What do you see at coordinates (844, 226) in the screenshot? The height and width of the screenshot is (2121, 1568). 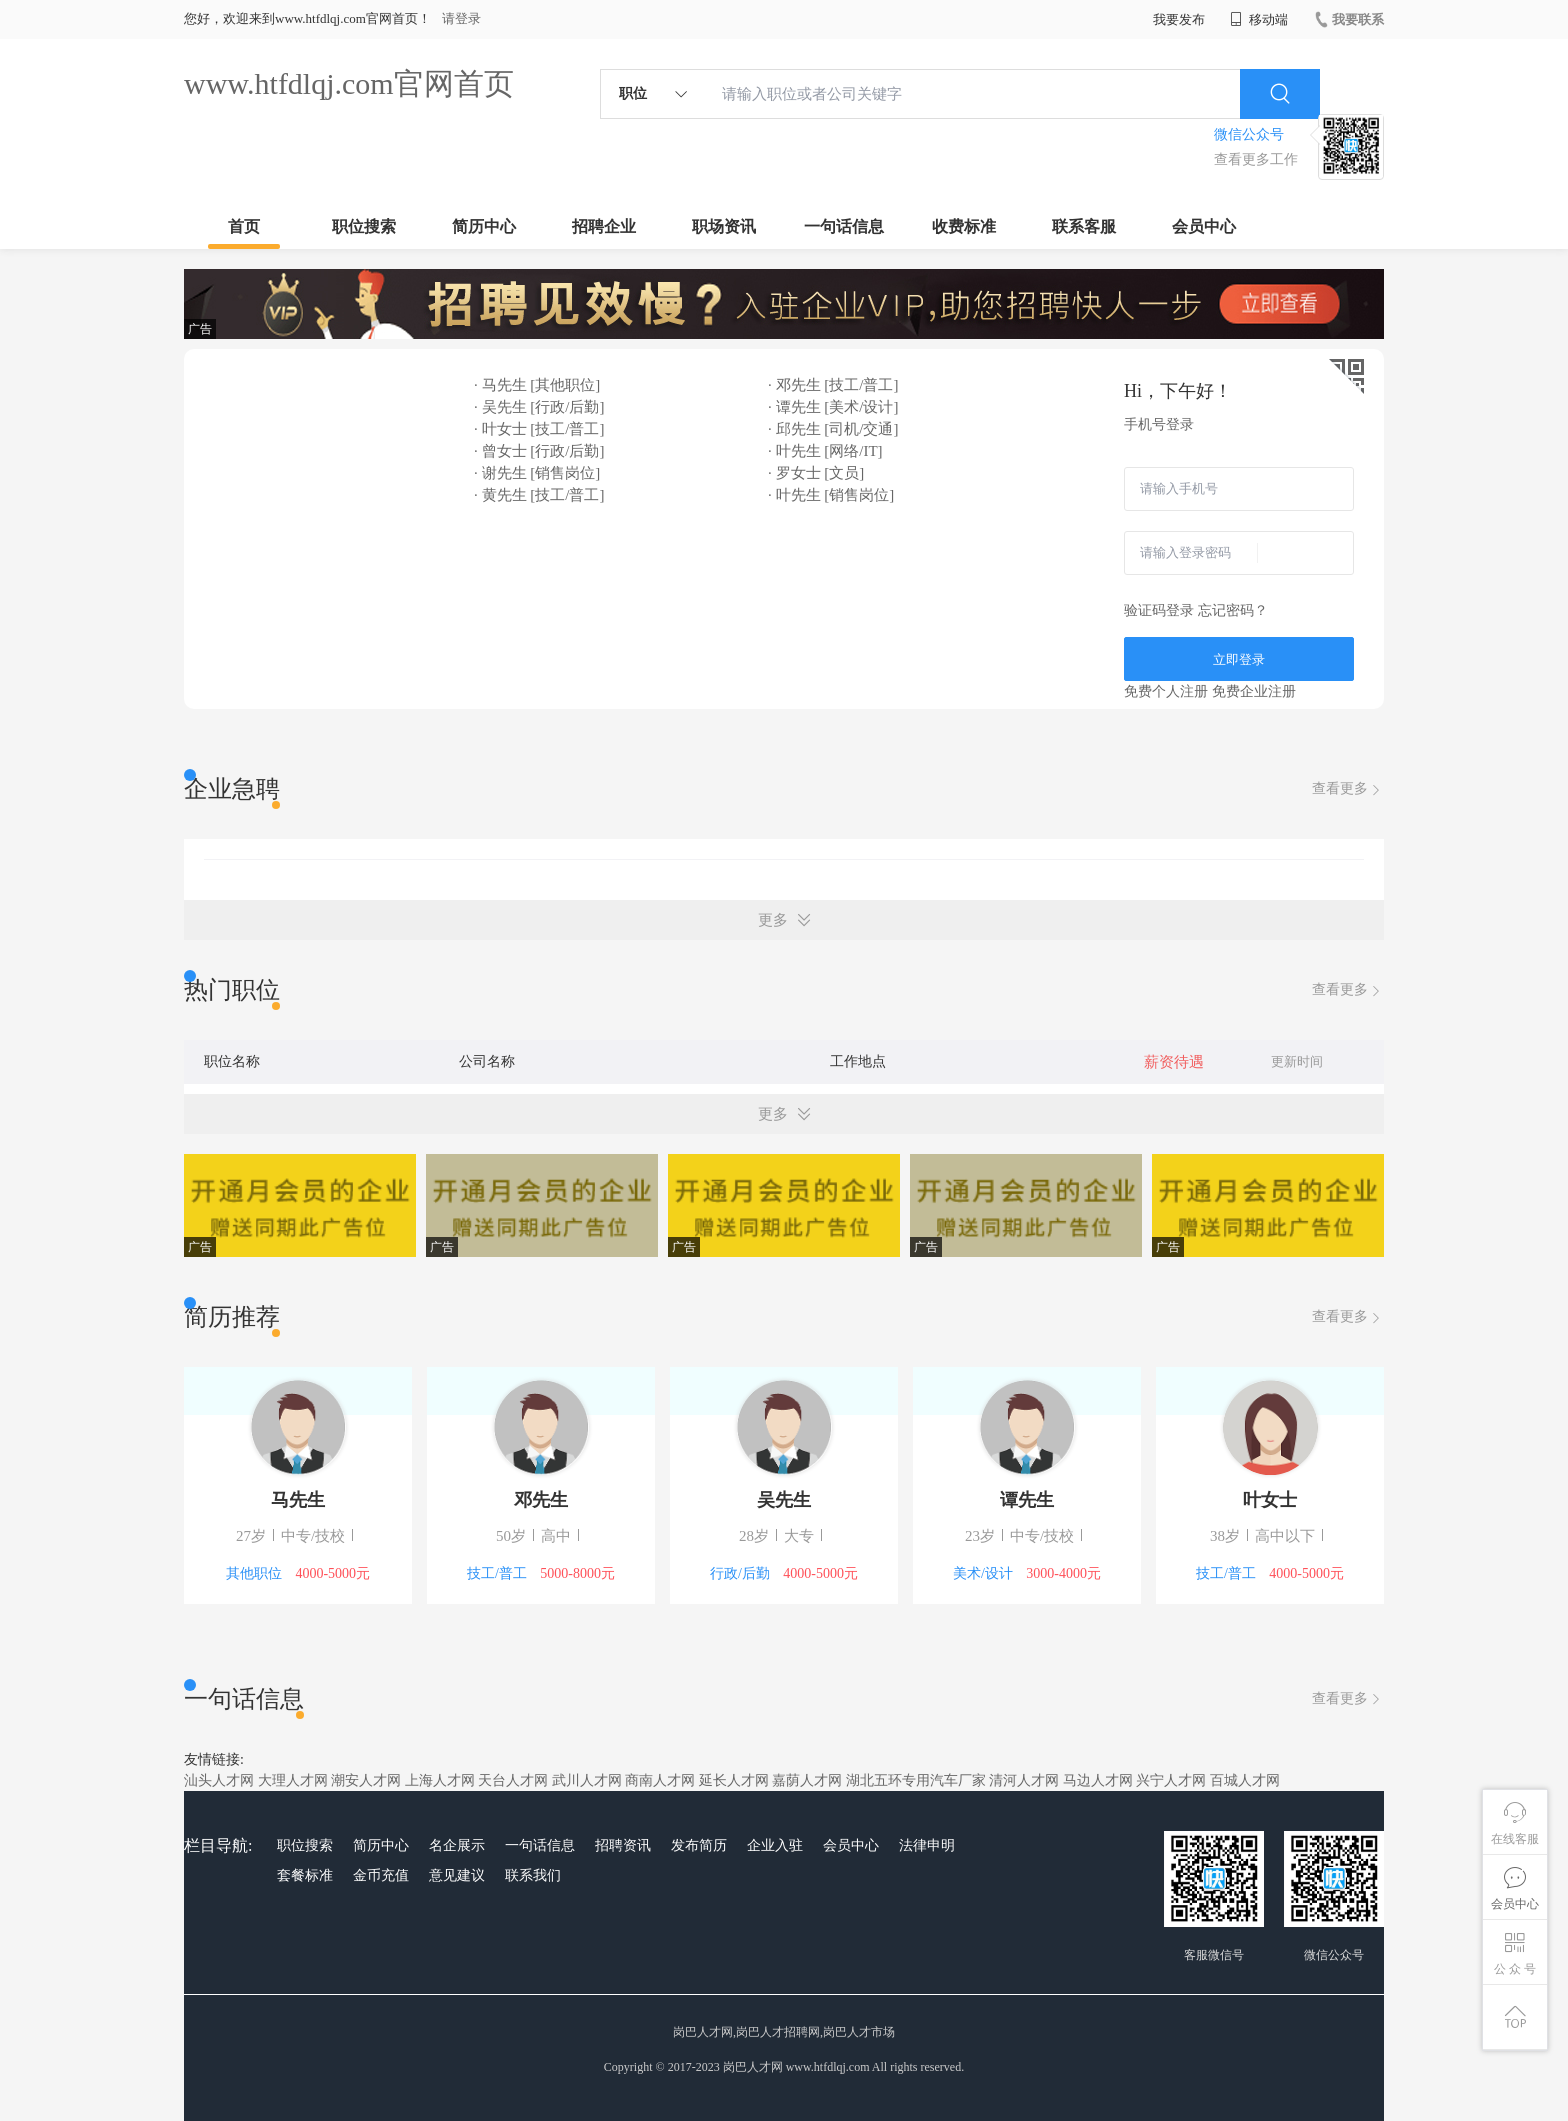 I see `一句话信息` at bounding box center [844, 226].